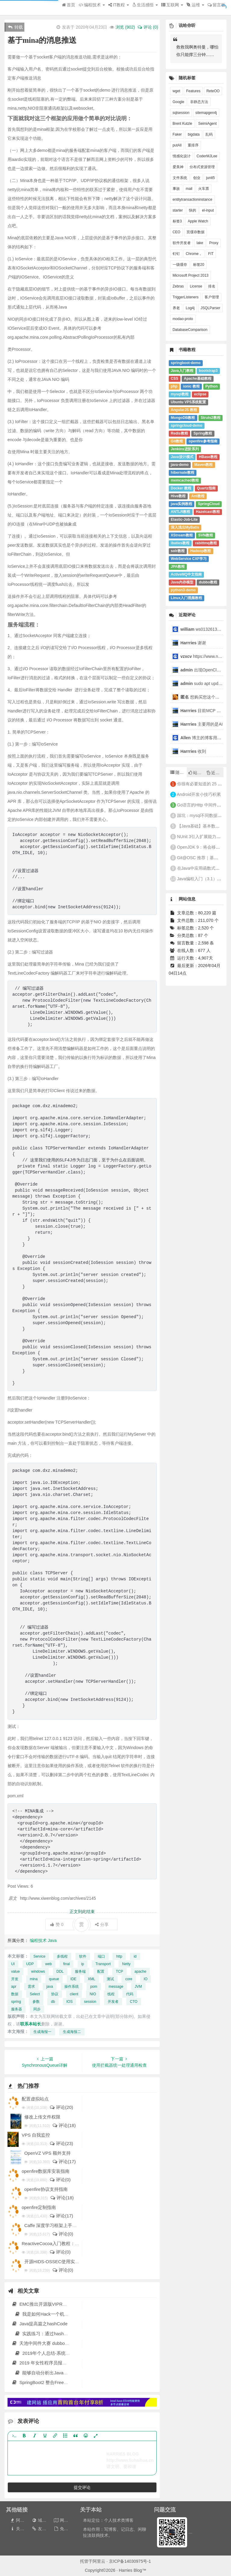 The width and height of the screenshot is (231, 2576). Describe the element at coordinates (199, 794) in the screenshot. I see `Android开发小技巧积累` at that location.